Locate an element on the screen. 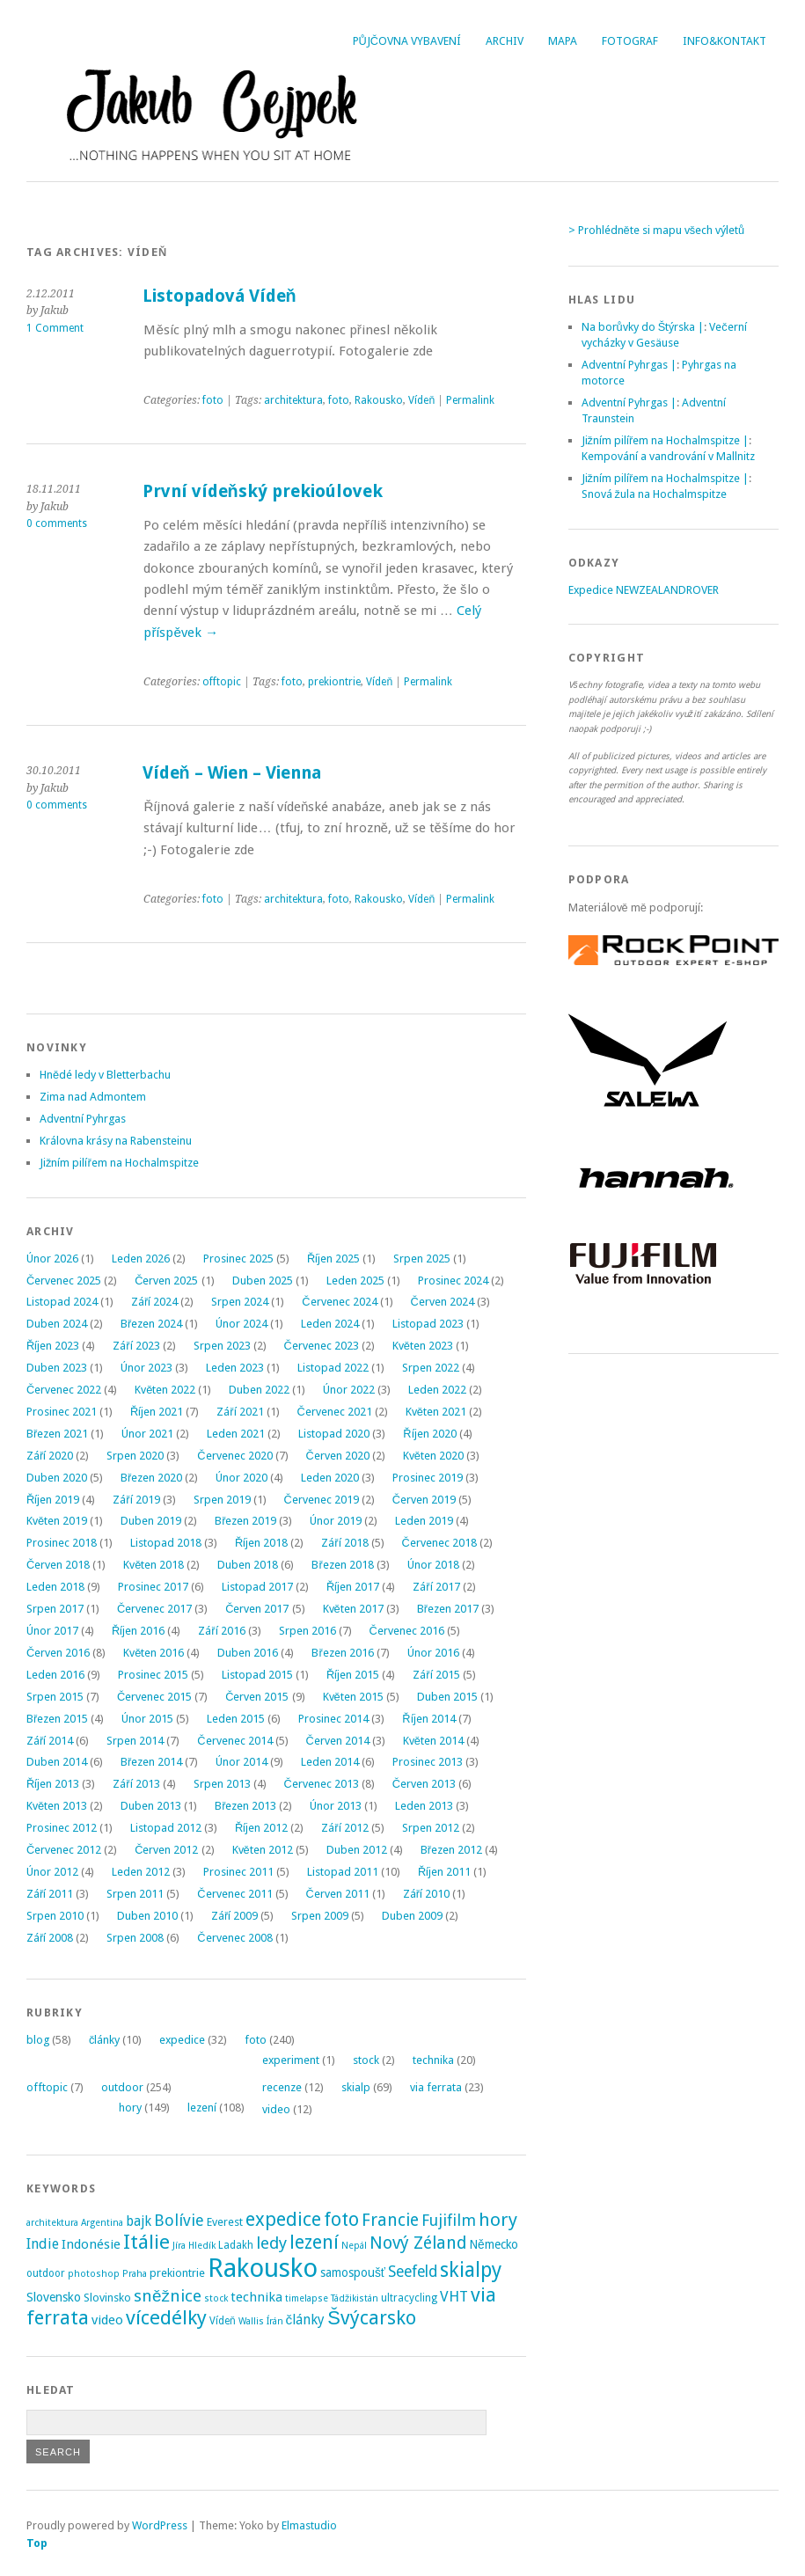 The height and width of the screenshot is (2576, 805). Listopad 2017 is located at coordinates (257, 1586).